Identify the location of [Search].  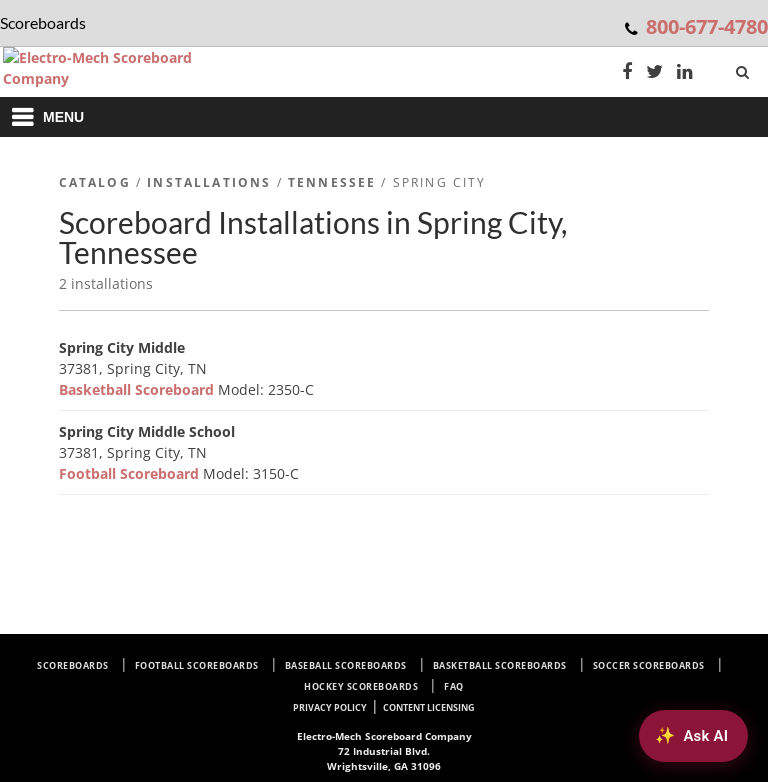
(744, 68).